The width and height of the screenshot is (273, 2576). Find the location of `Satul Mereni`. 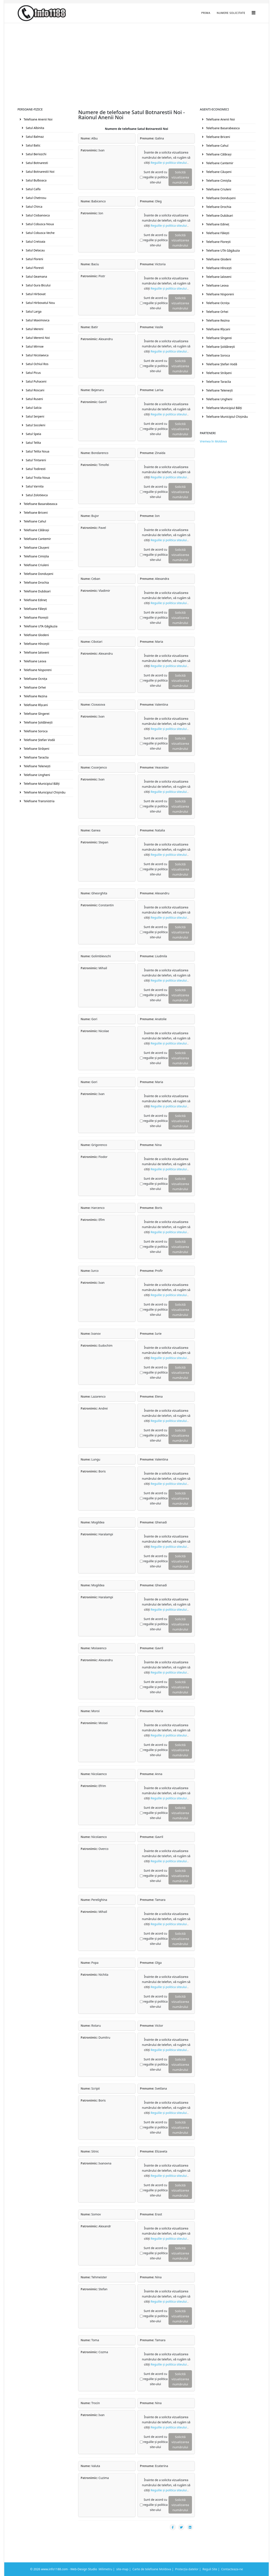

Satul Mereni is located at coordinates (34, 329).